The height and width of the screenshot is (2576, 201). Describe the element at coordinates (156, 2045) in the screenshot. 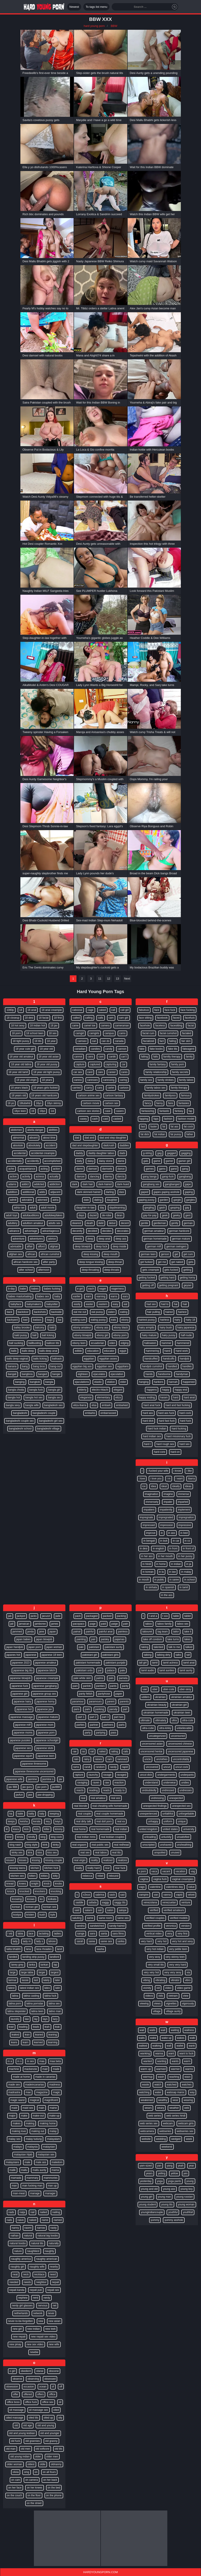

I see `walking` at that location.